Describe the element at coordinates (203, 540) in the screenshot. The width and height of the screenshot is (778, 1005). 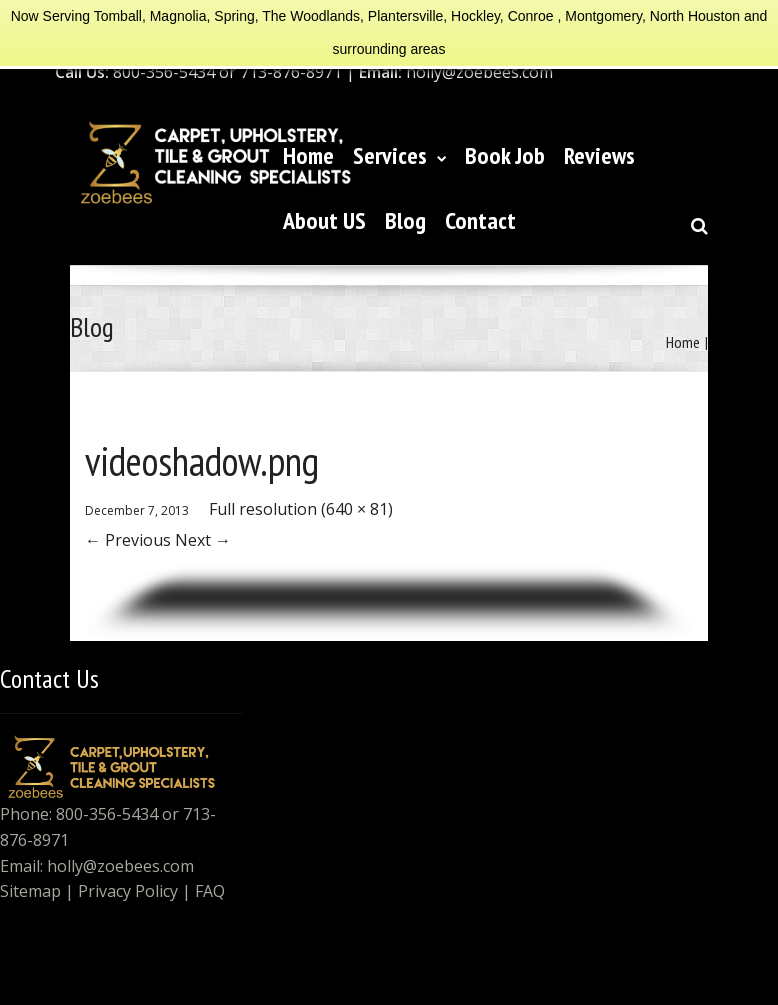
I see `Next` at that location.